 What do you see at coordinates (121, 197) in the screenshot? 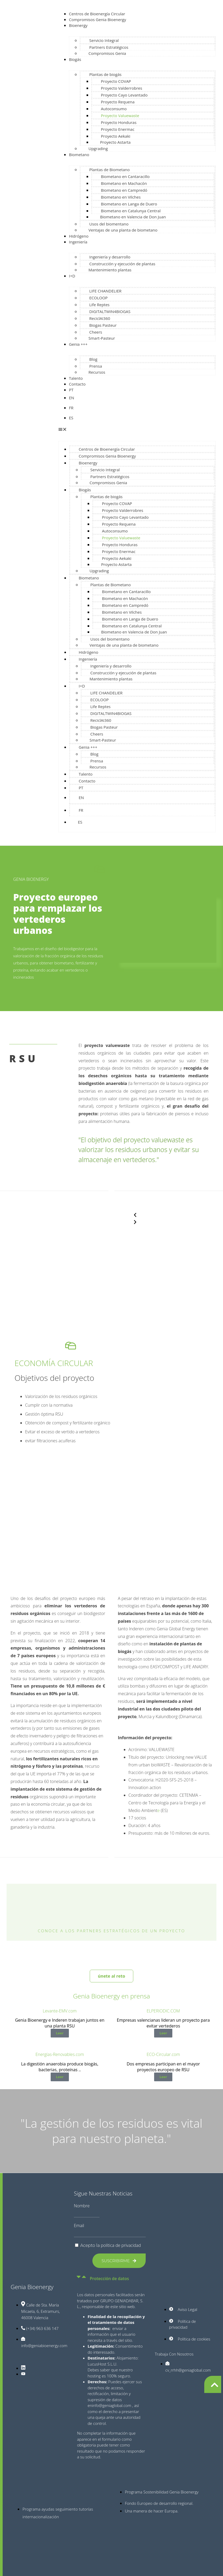
I see `Biometano en Vilches` at bounding box center [121, 197].